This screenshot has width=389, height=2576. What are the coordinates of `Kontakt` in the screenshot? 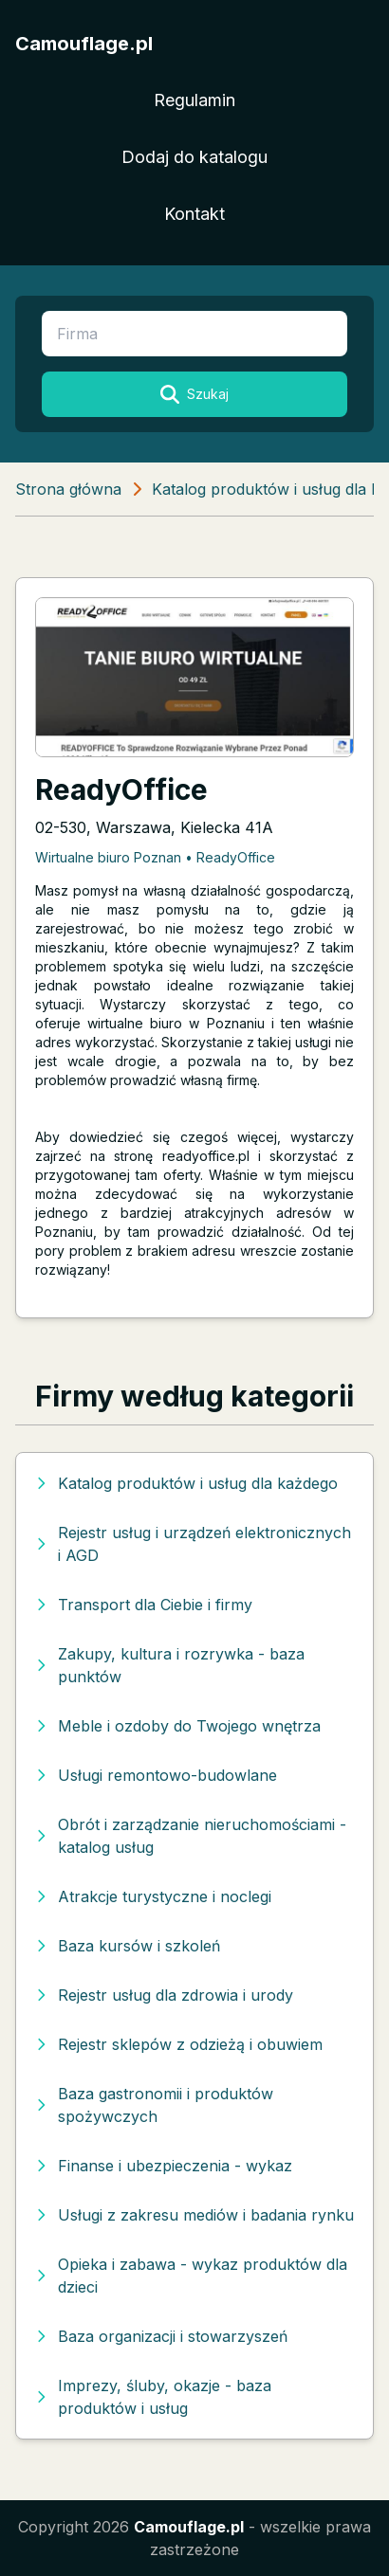 It's located at (194, 214).